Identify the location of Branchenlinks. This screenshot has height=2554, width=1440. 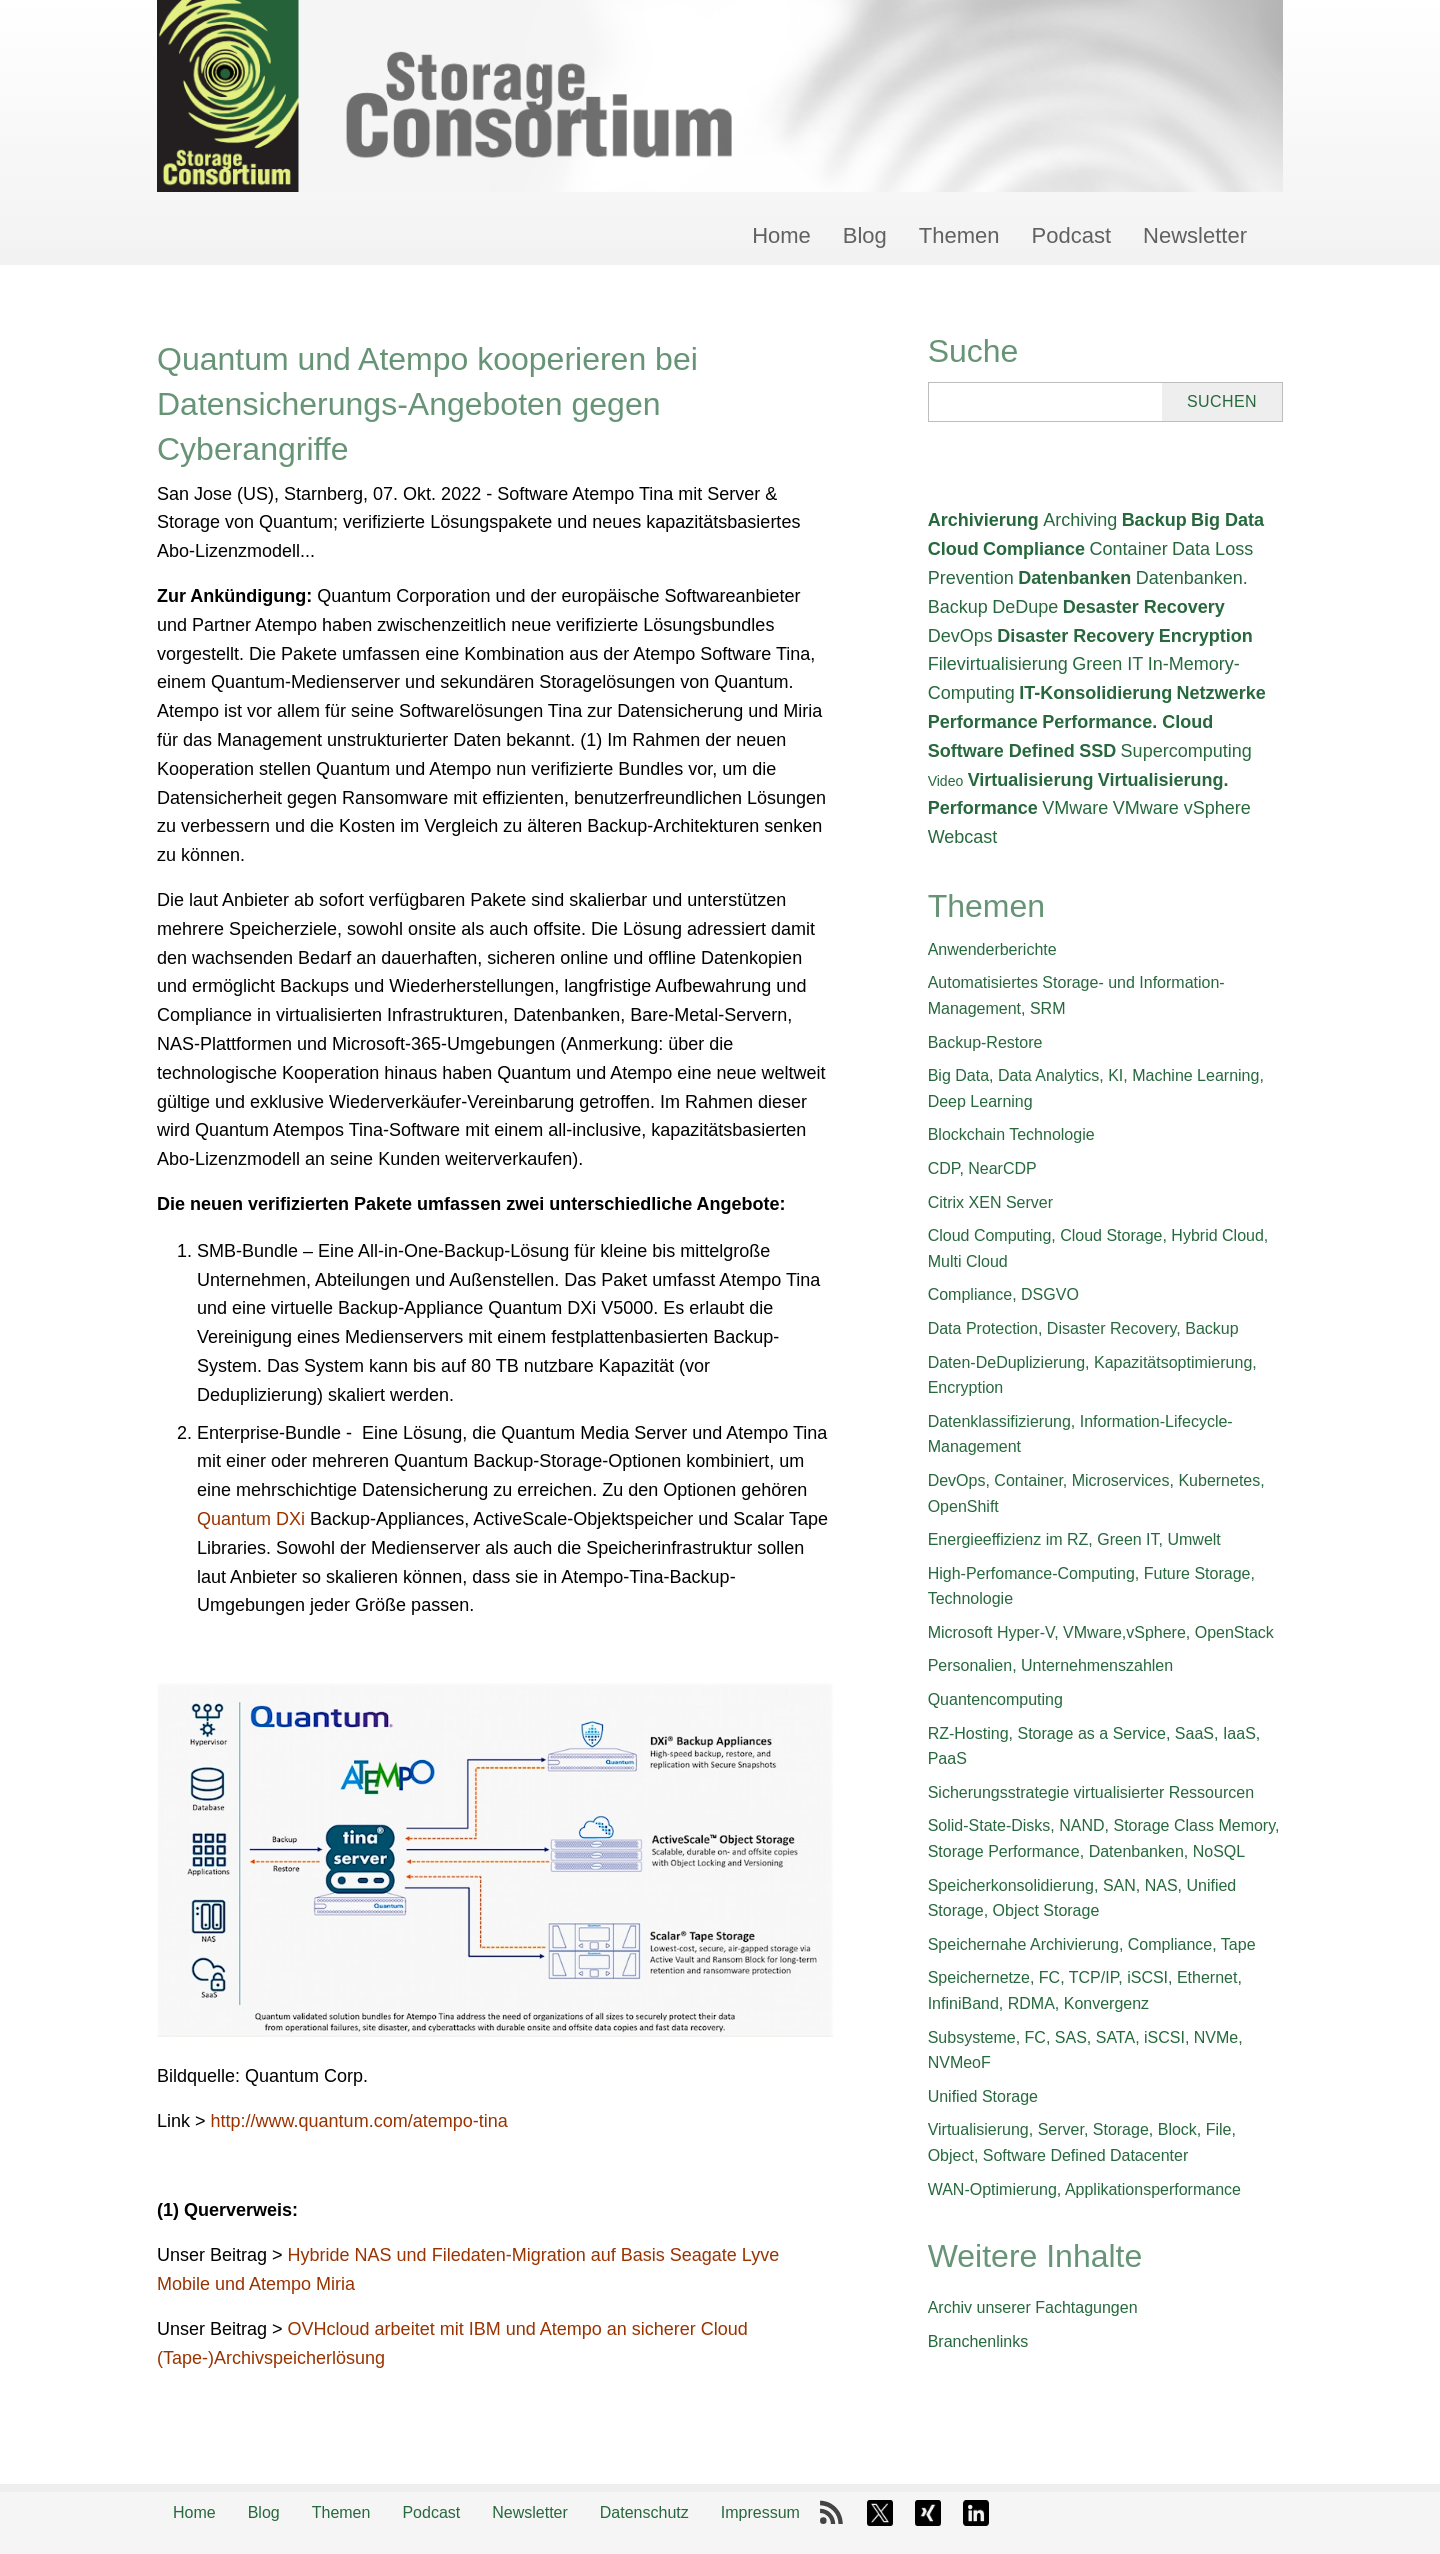
(978, 2341).